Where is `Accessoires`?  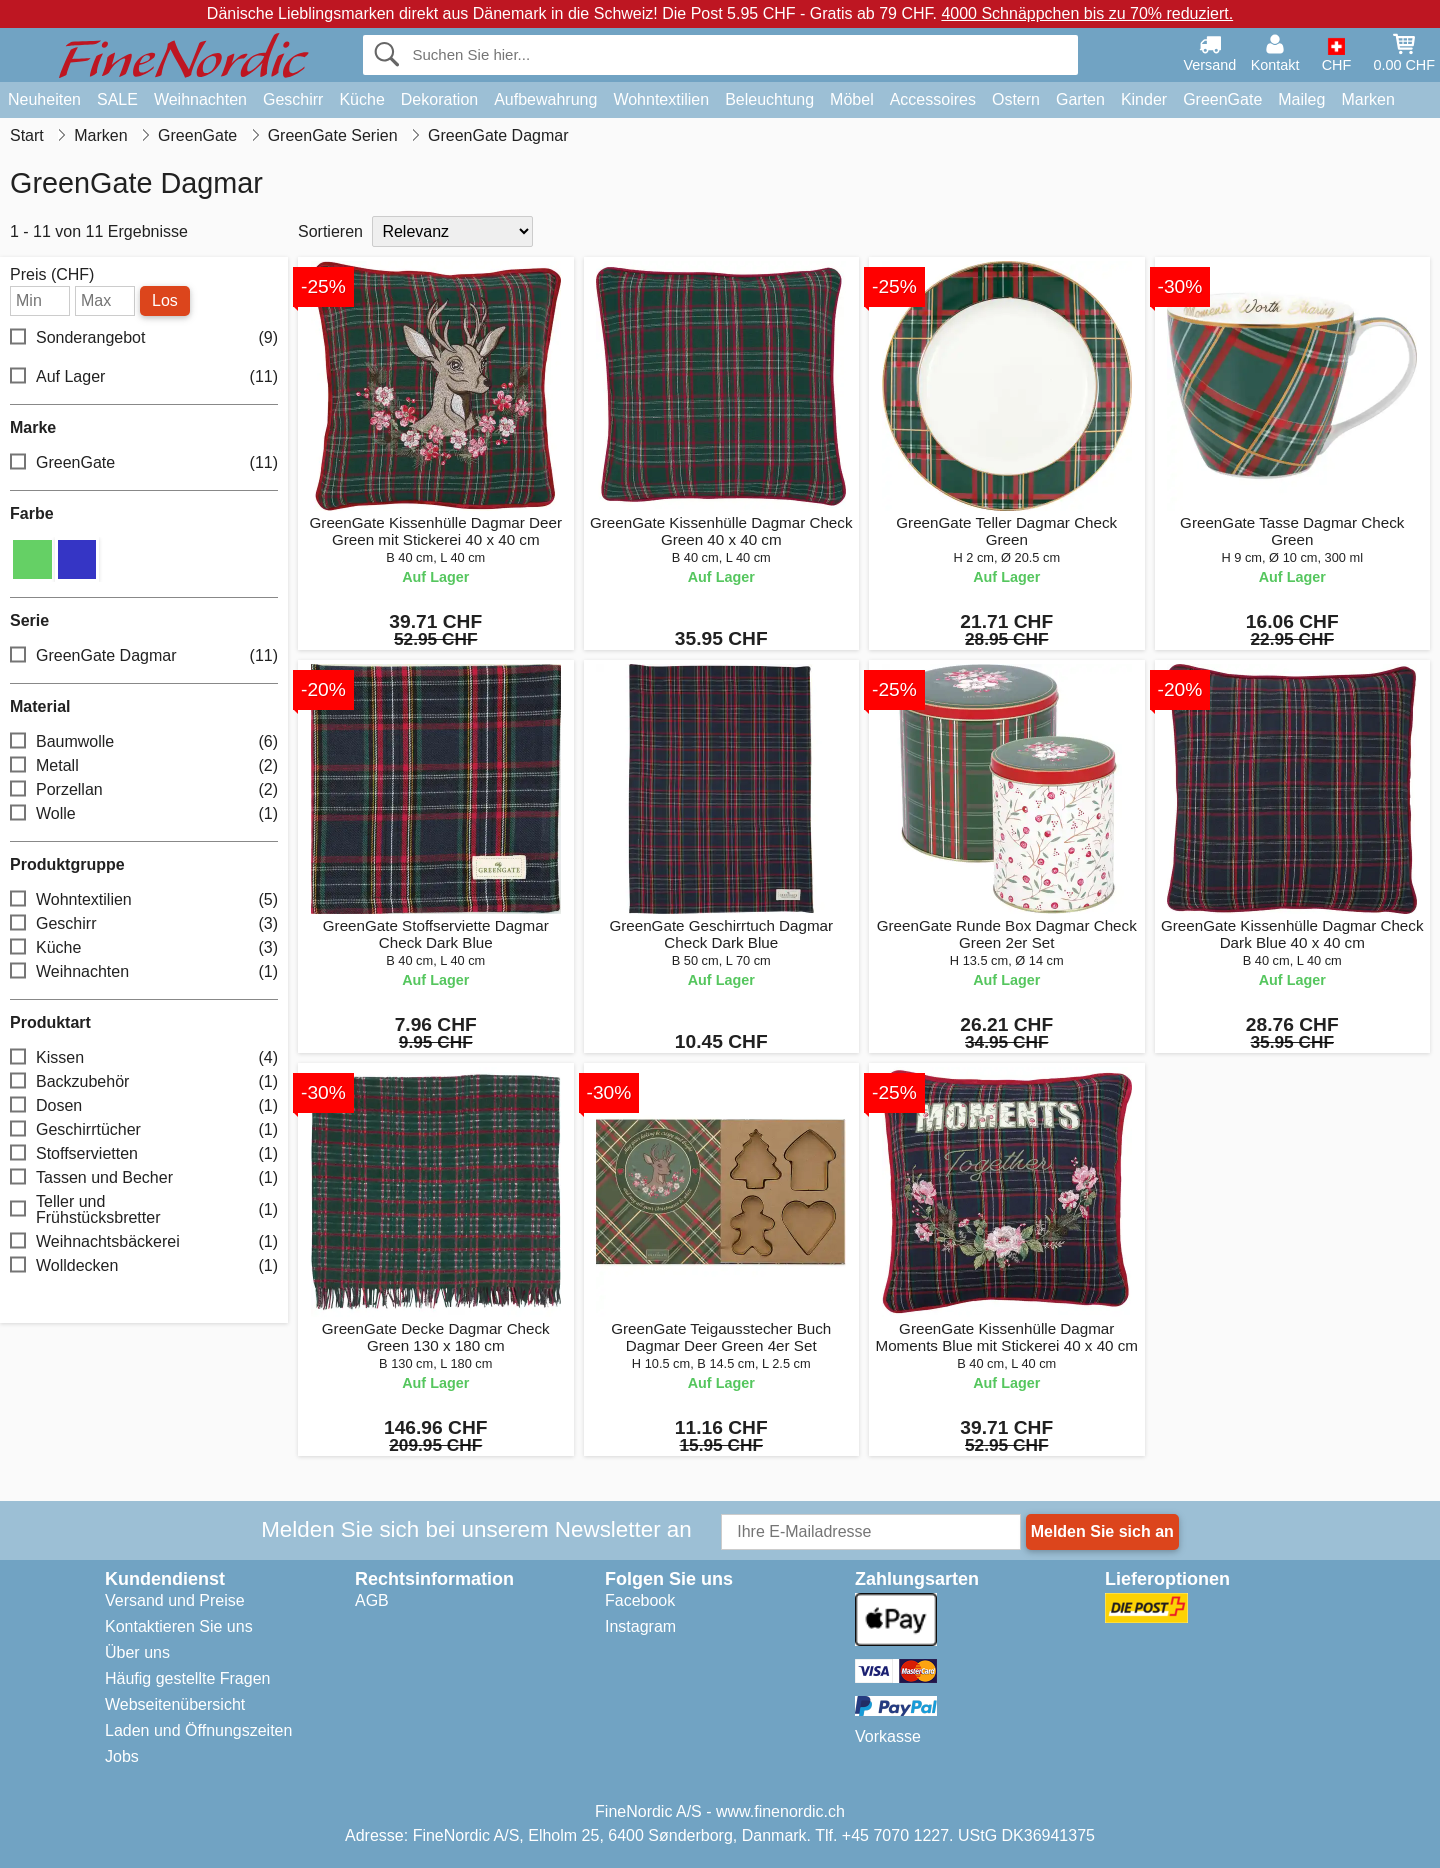
Accessoires is located at coordinates (933, 99).